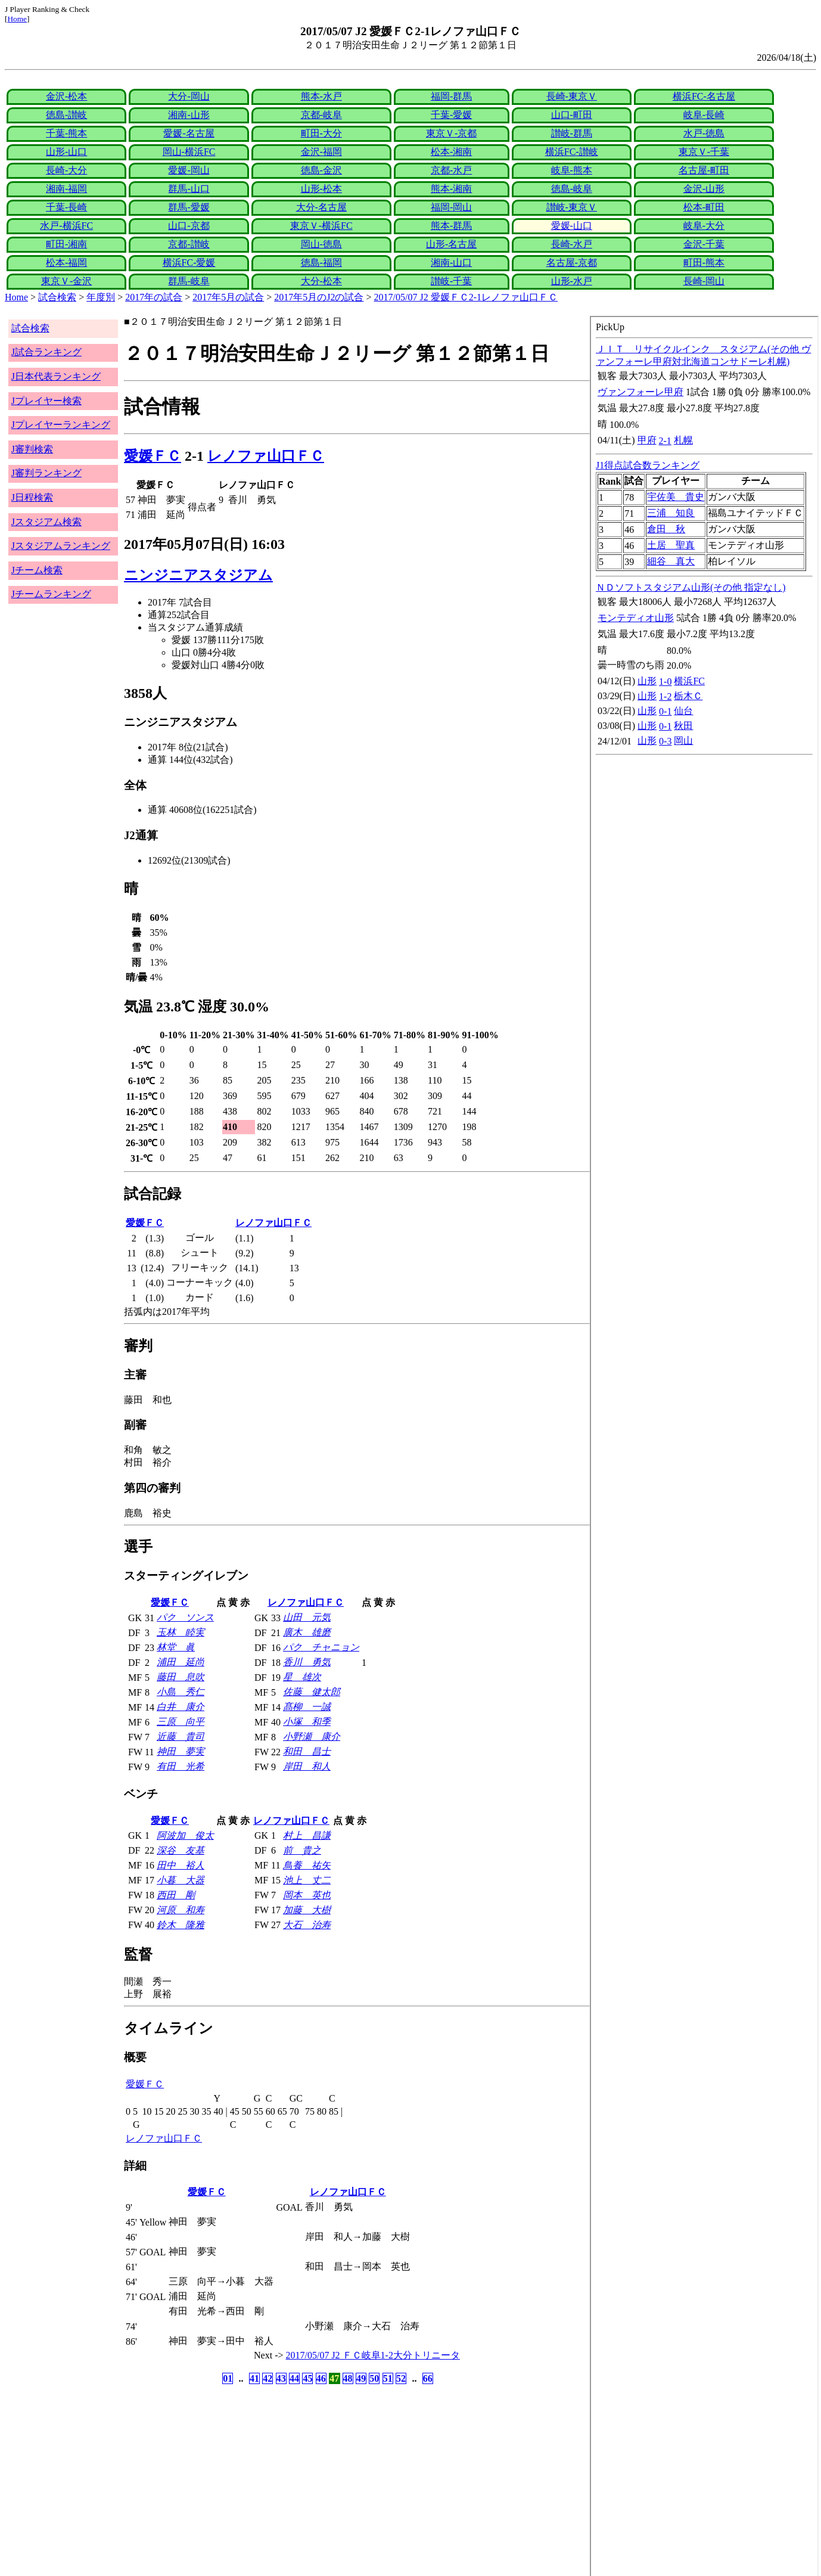  Describe the element at coordinates (571, 170) in the screenshot. I see `岐阜-熊本` at that location.